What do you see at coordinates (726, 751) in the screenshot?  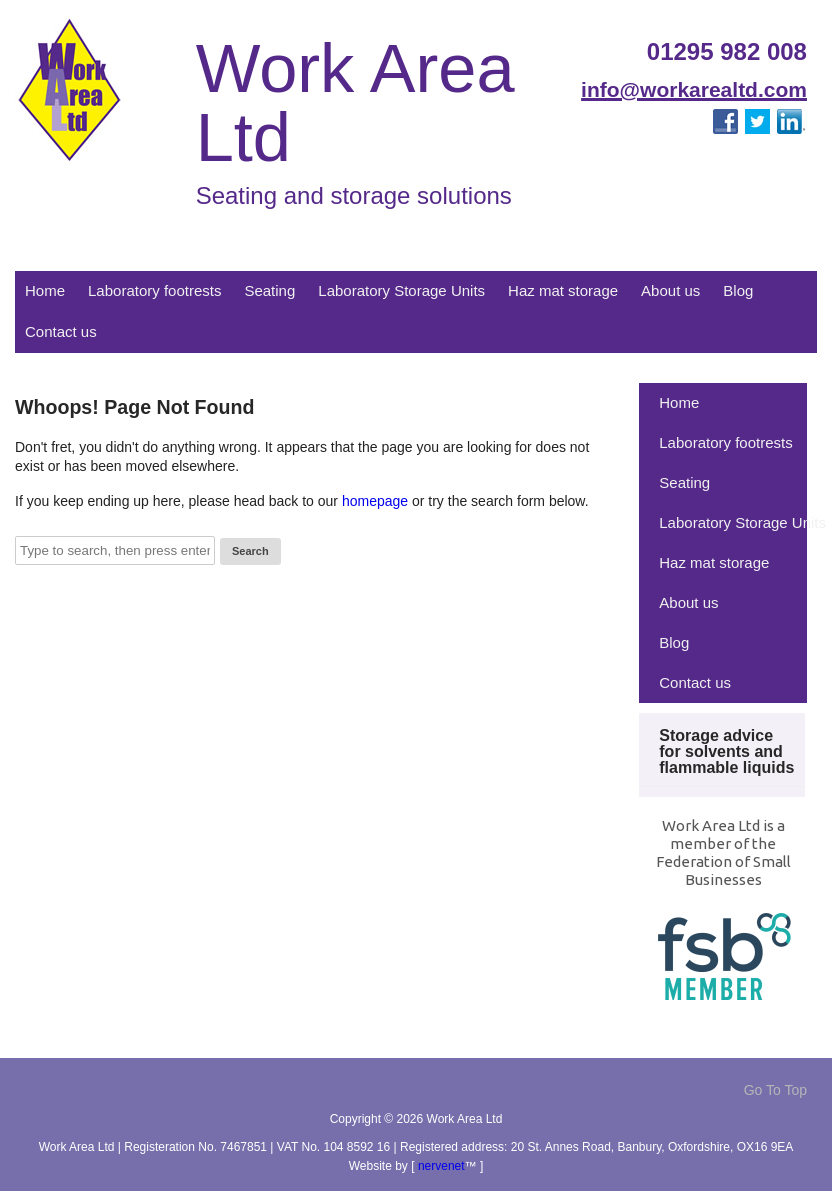 I see `Storage advice for solvents and flammable liquids` at bounding box center [726, 751].